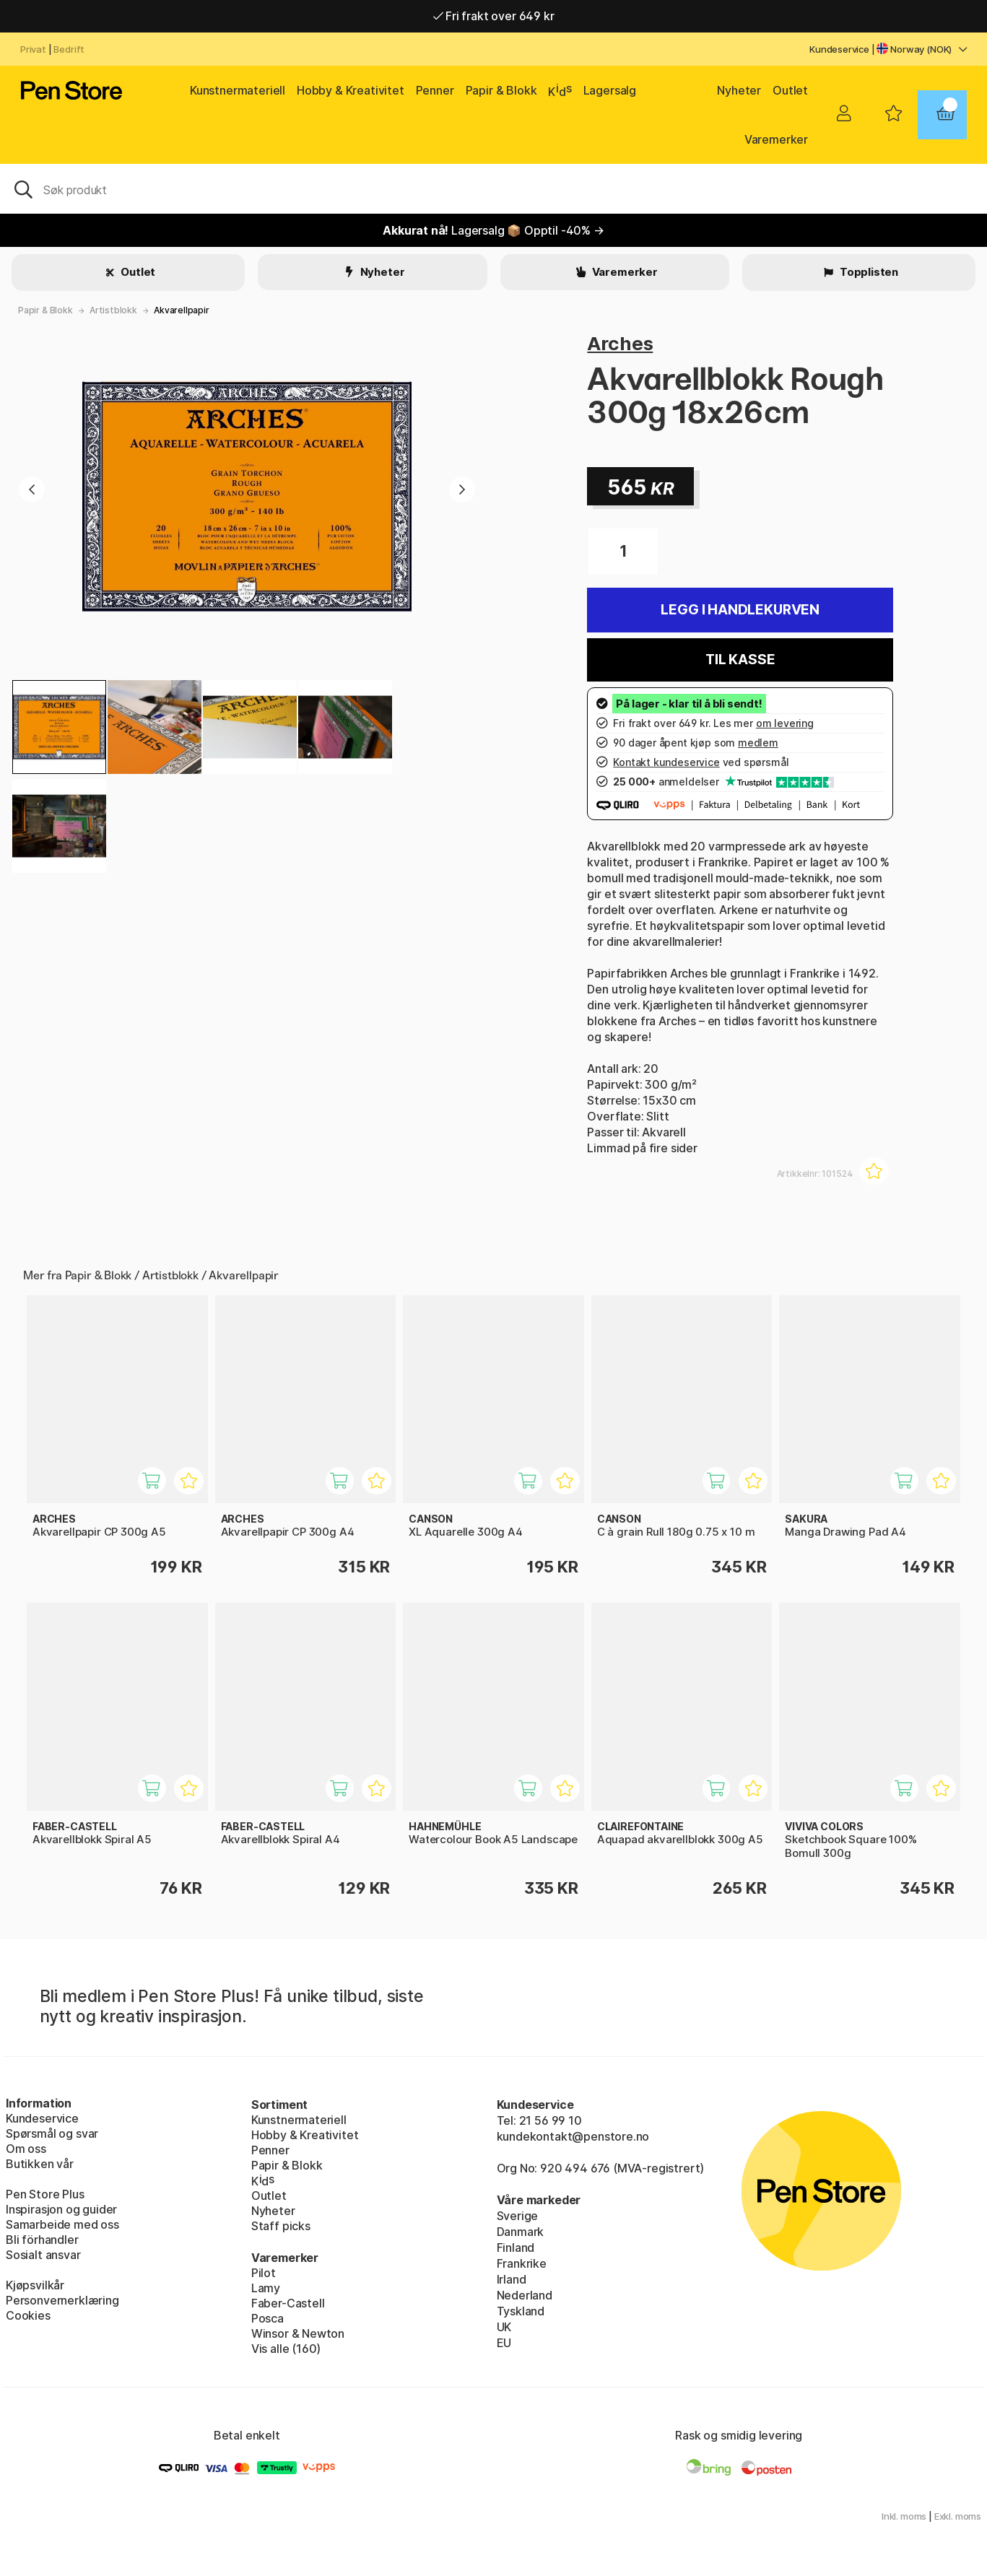  Describe the element at coordinates (181, 310) in the screenshot. I see `Akvarellpapir` at that location.